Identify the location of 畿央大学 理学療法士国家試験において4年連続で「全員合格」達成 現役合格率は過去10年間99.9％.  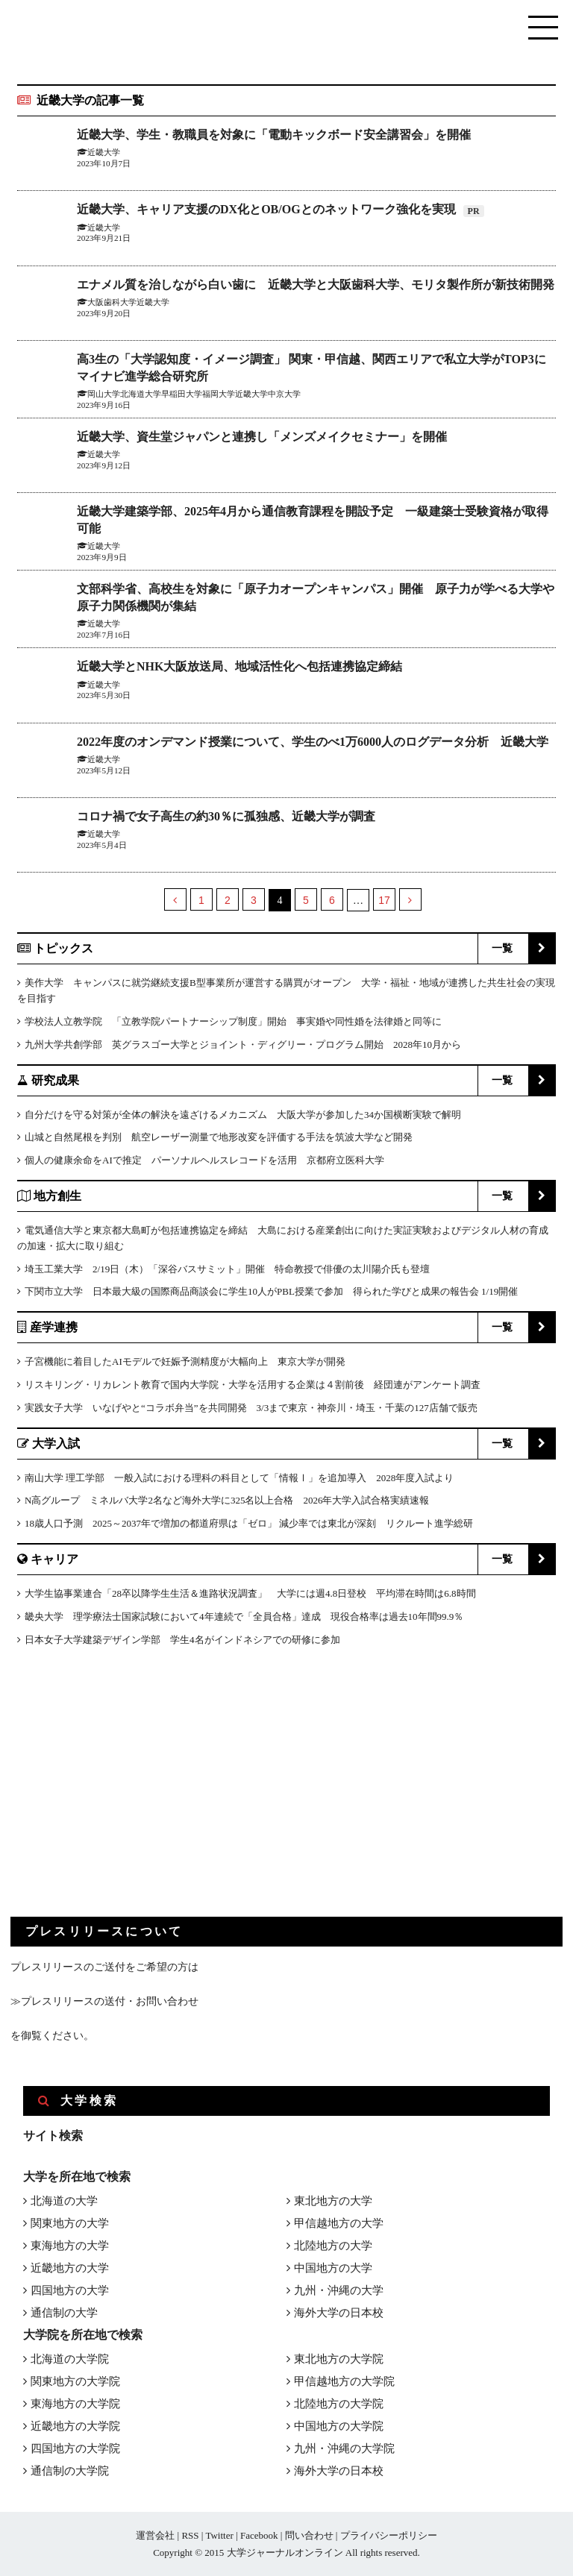
(244, 1616).